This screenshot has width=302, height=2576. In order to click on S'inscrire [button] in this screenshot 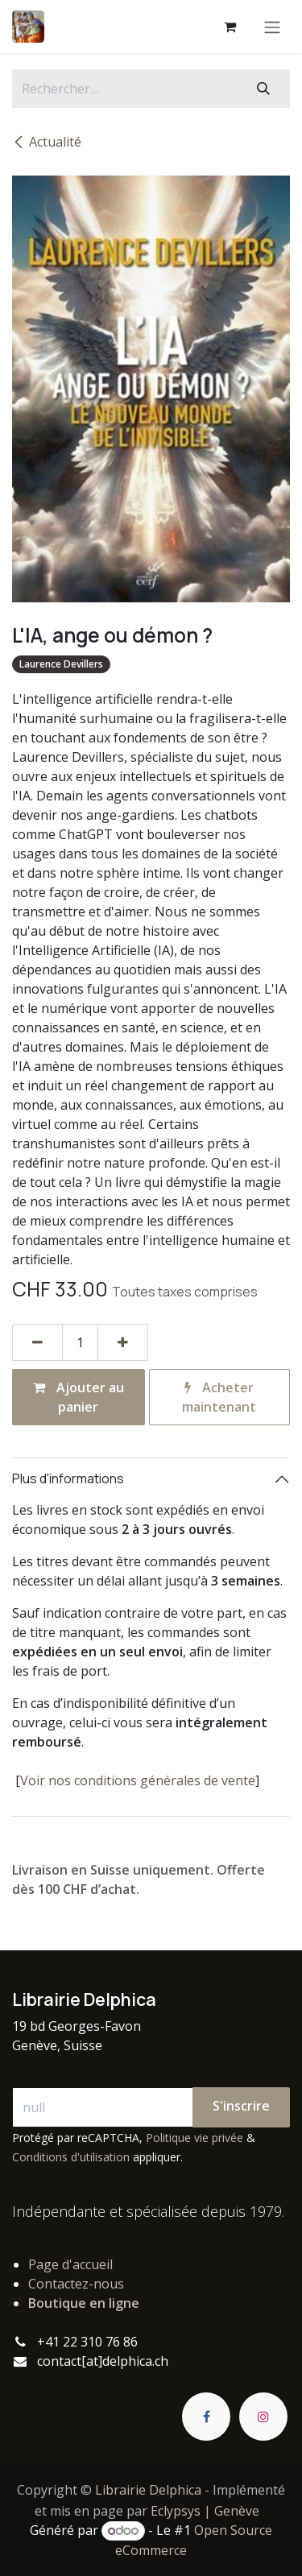, I will do `click(241, 2106)`.